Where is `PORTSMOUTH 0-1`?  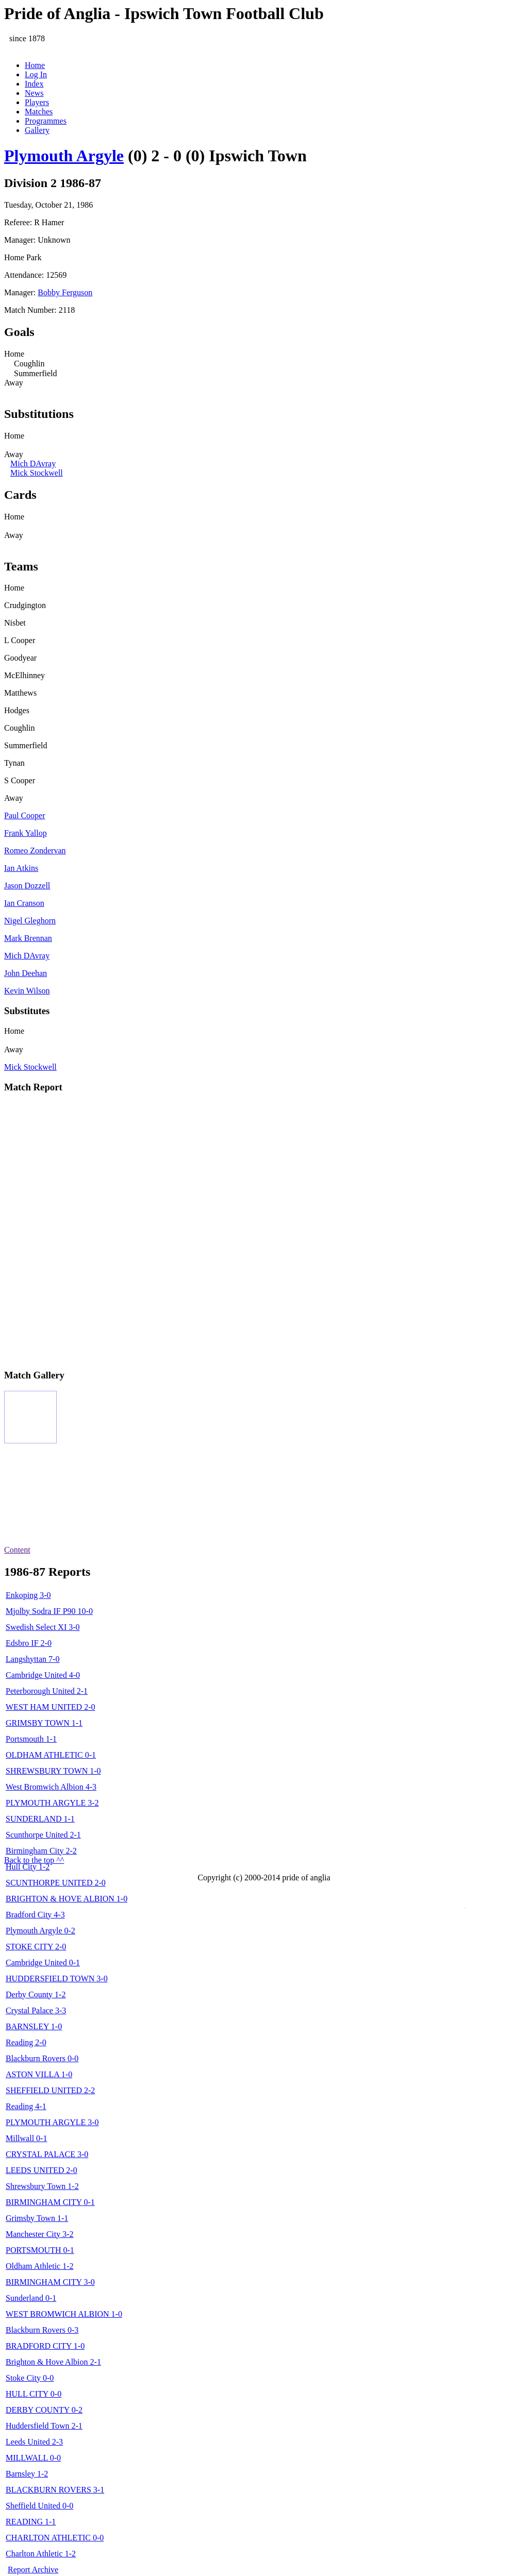
PORTSMOUTH 0-1 is located at coordinates (40, 2250).